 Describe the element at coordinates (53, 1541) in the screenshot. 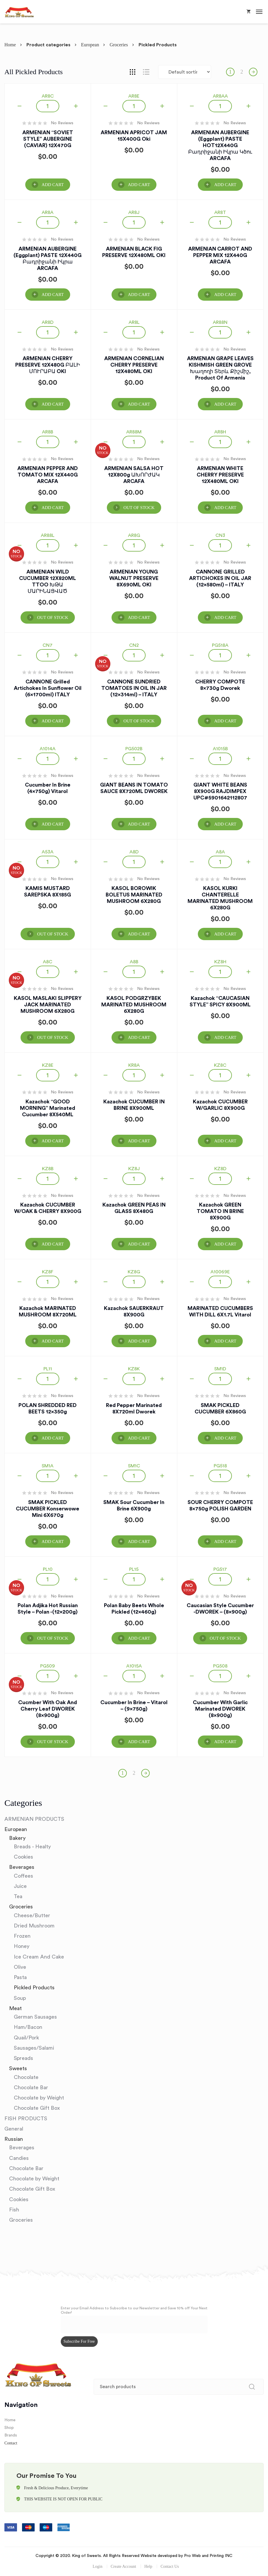

I see `Add Cart [Add “SMAK PICKLED CUCUMBER Konserwowe Mini 6X670g” to your cart]` at that location.